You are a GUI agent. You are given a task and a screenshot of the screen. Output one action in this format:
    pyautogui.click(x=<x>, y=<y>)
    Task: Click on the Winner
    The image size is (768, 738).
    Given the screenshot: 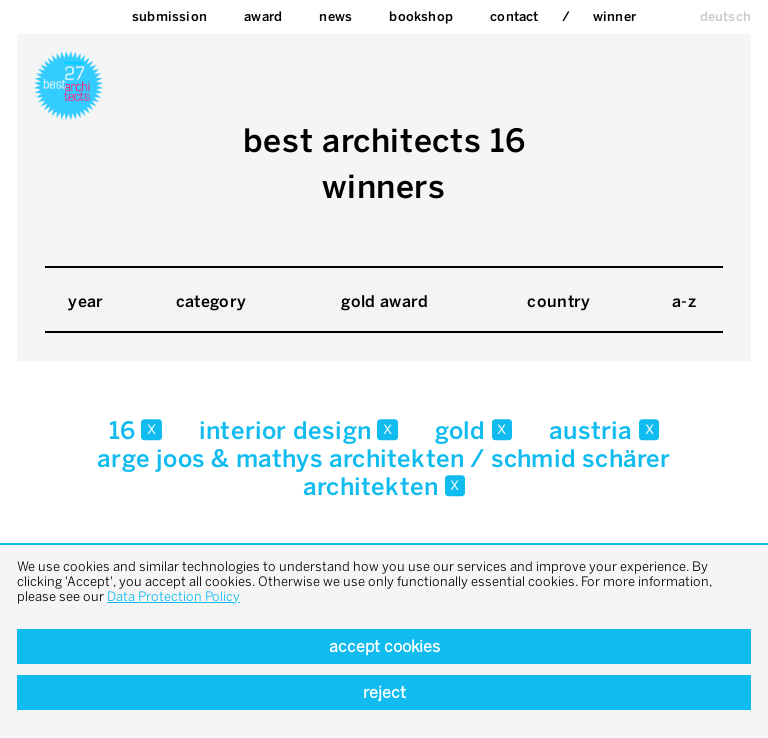 What is the action you would take?
    pyautogui.click(x=614, y=16)
    